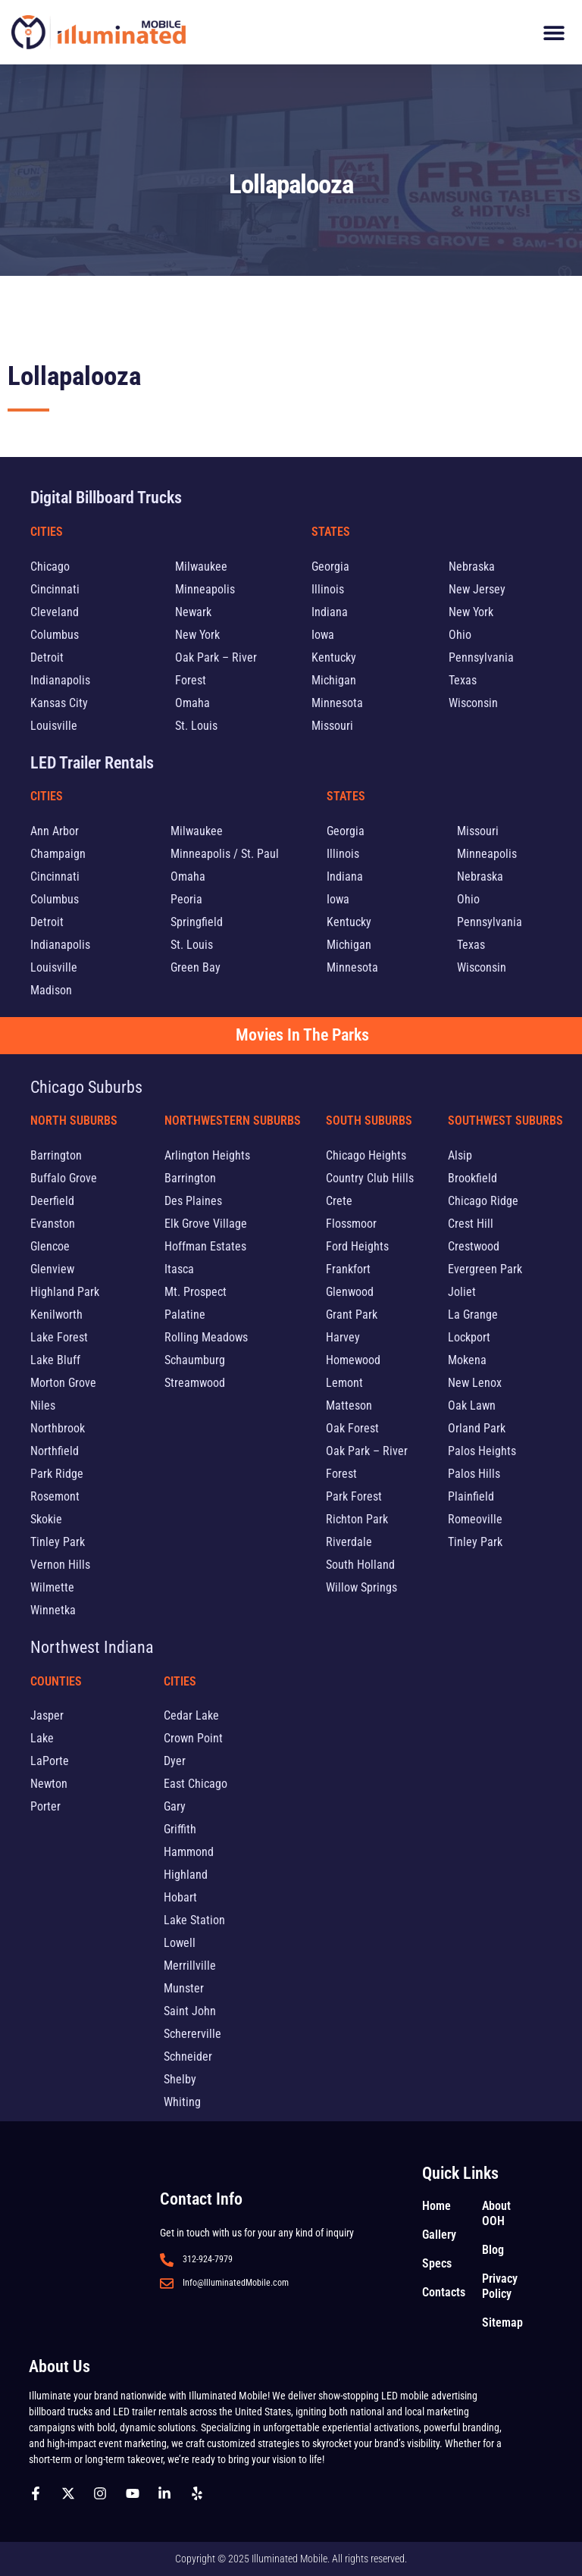  Describe the element at coordinates (192, 703) in the screenshot. I see `Omaha` at that location.